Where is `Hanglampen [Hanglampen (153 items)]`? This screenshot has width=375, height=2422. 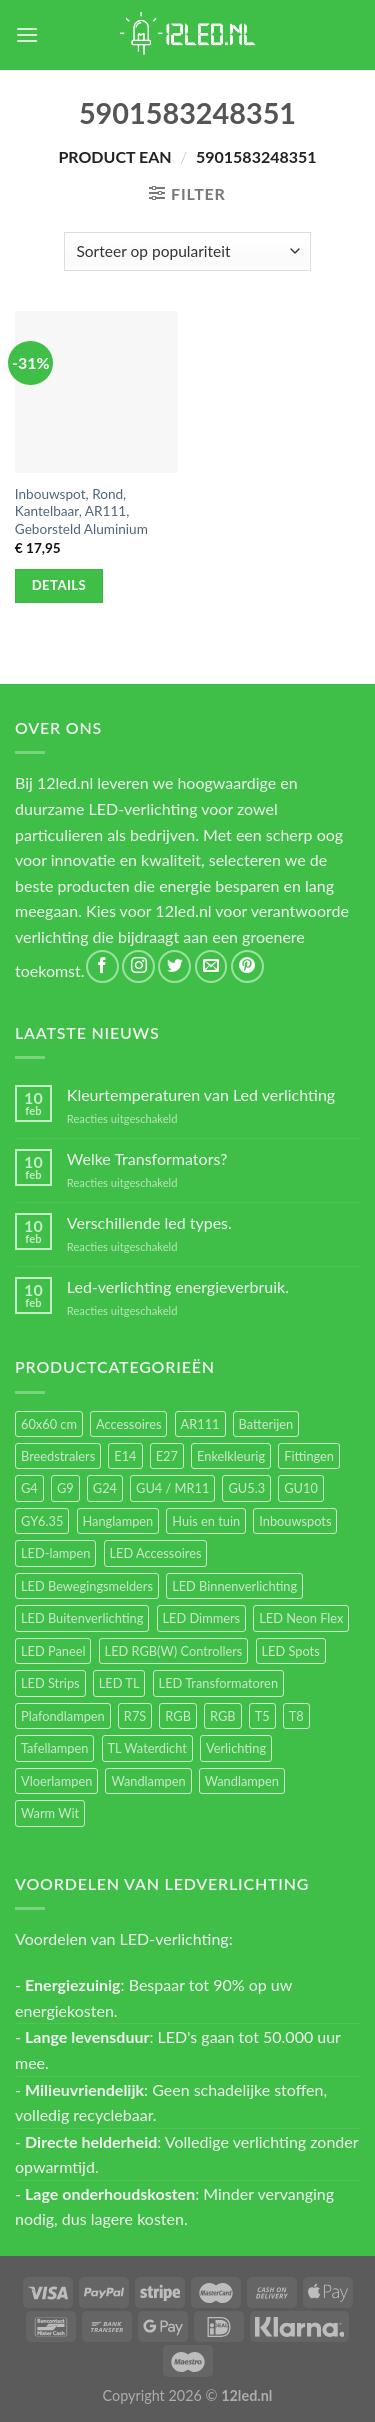
Hanglampen [Hanglampen (153 items)] is located at coordinates (118, 1521).